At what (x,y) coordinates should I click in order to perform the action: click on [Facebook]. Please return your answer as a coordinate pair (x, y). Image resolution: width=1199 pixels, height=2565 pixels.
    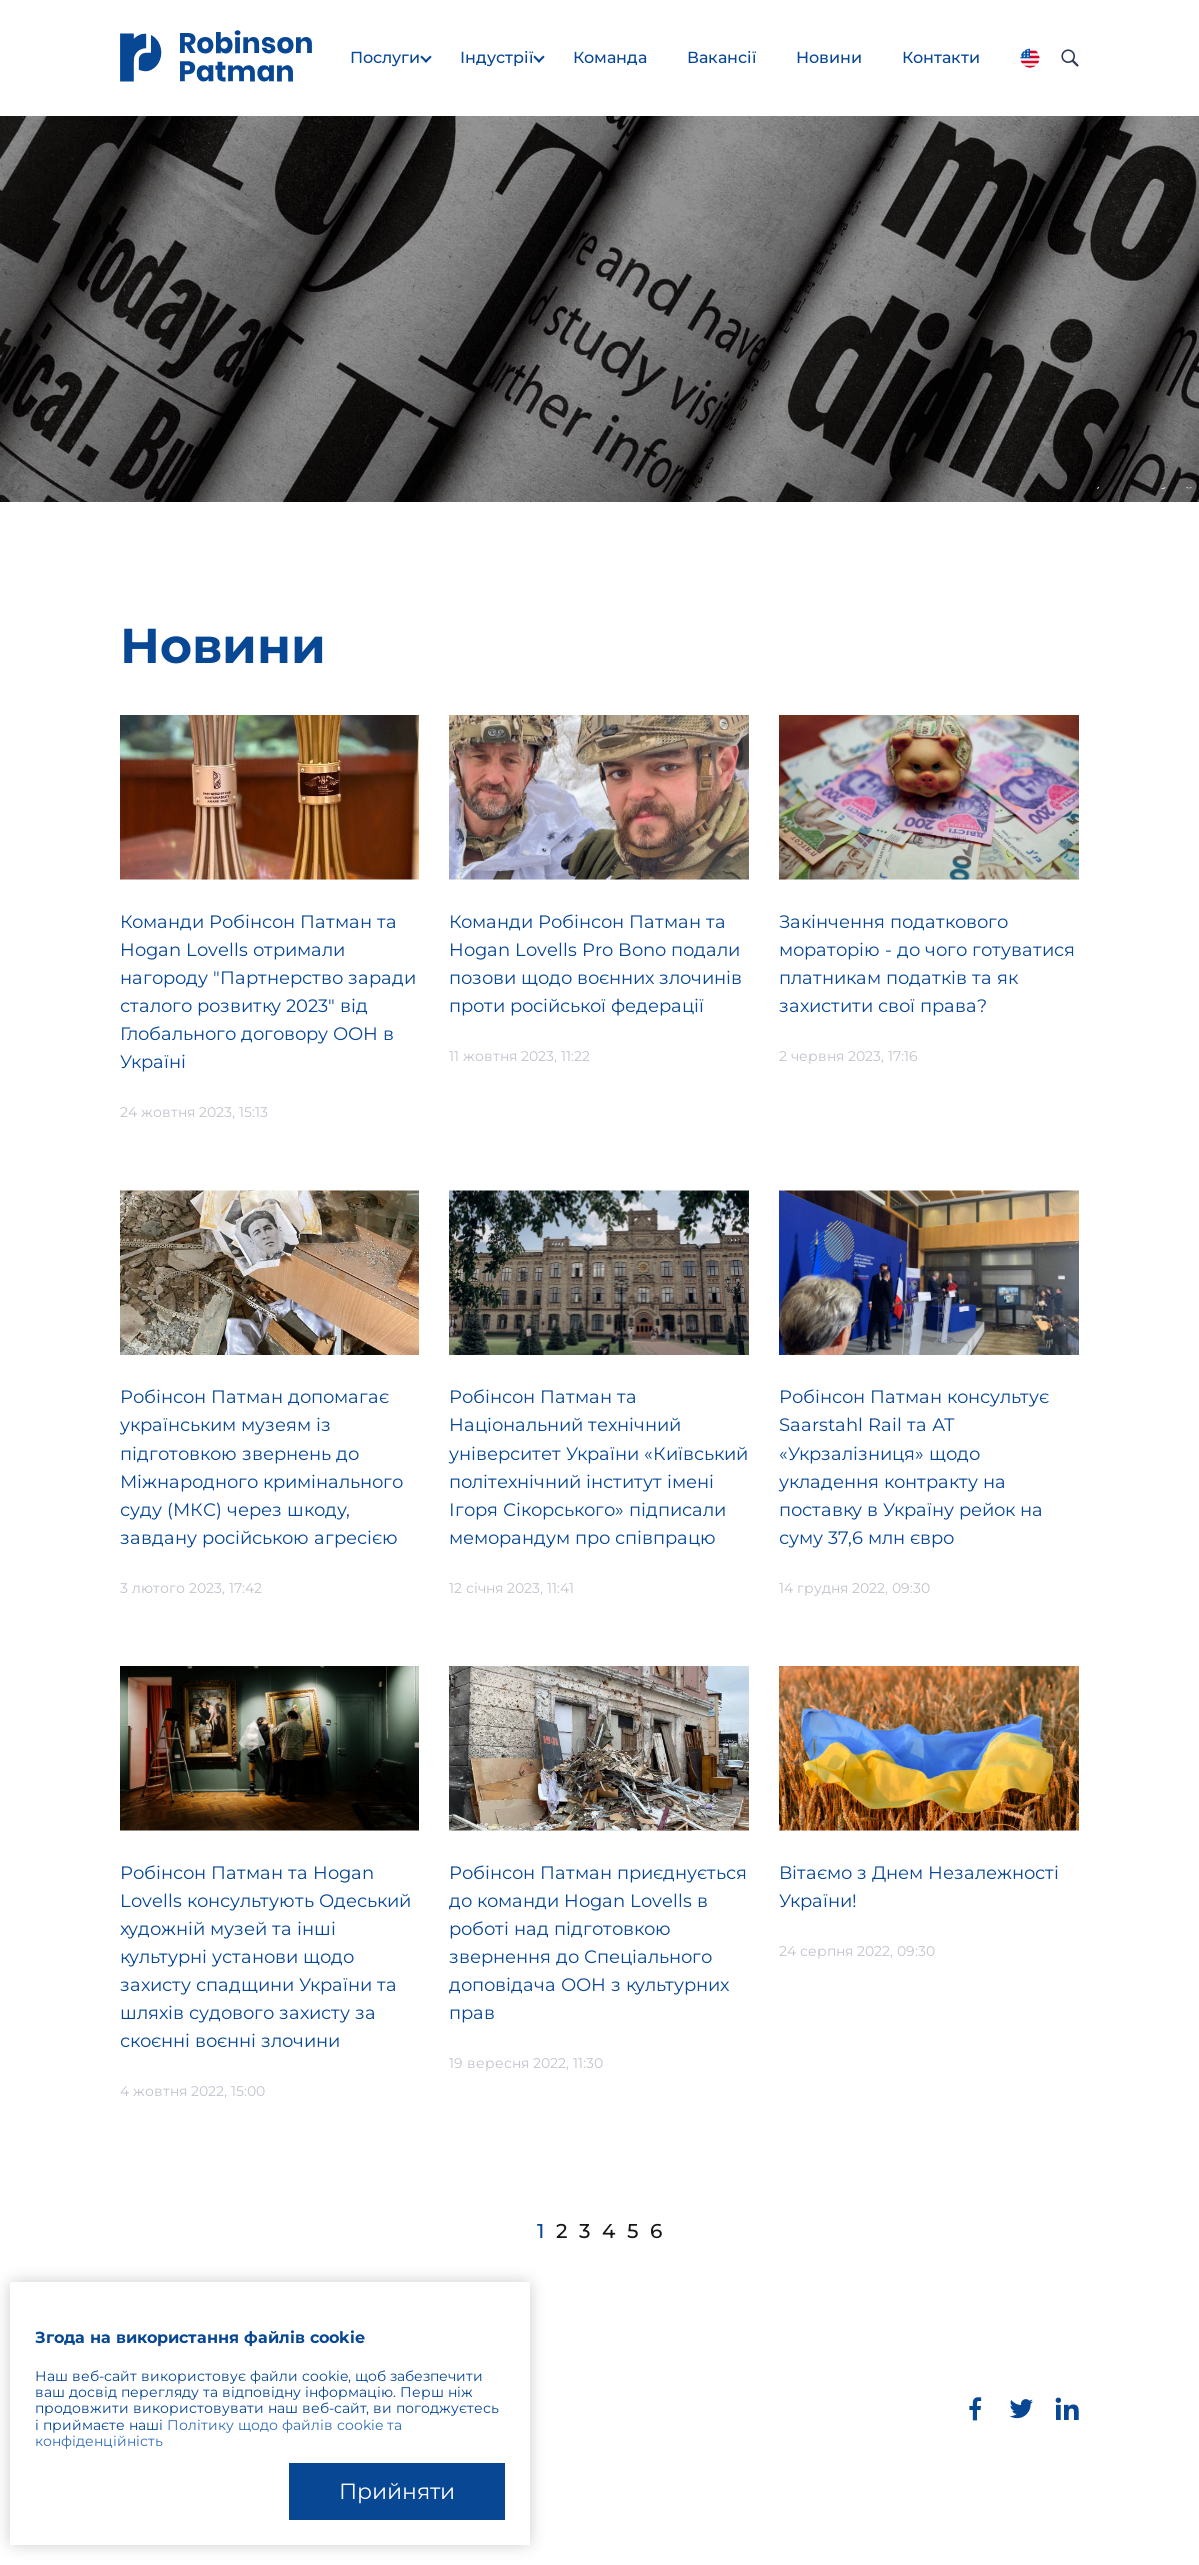
    Looking at the image, I should click on (975, 2409).